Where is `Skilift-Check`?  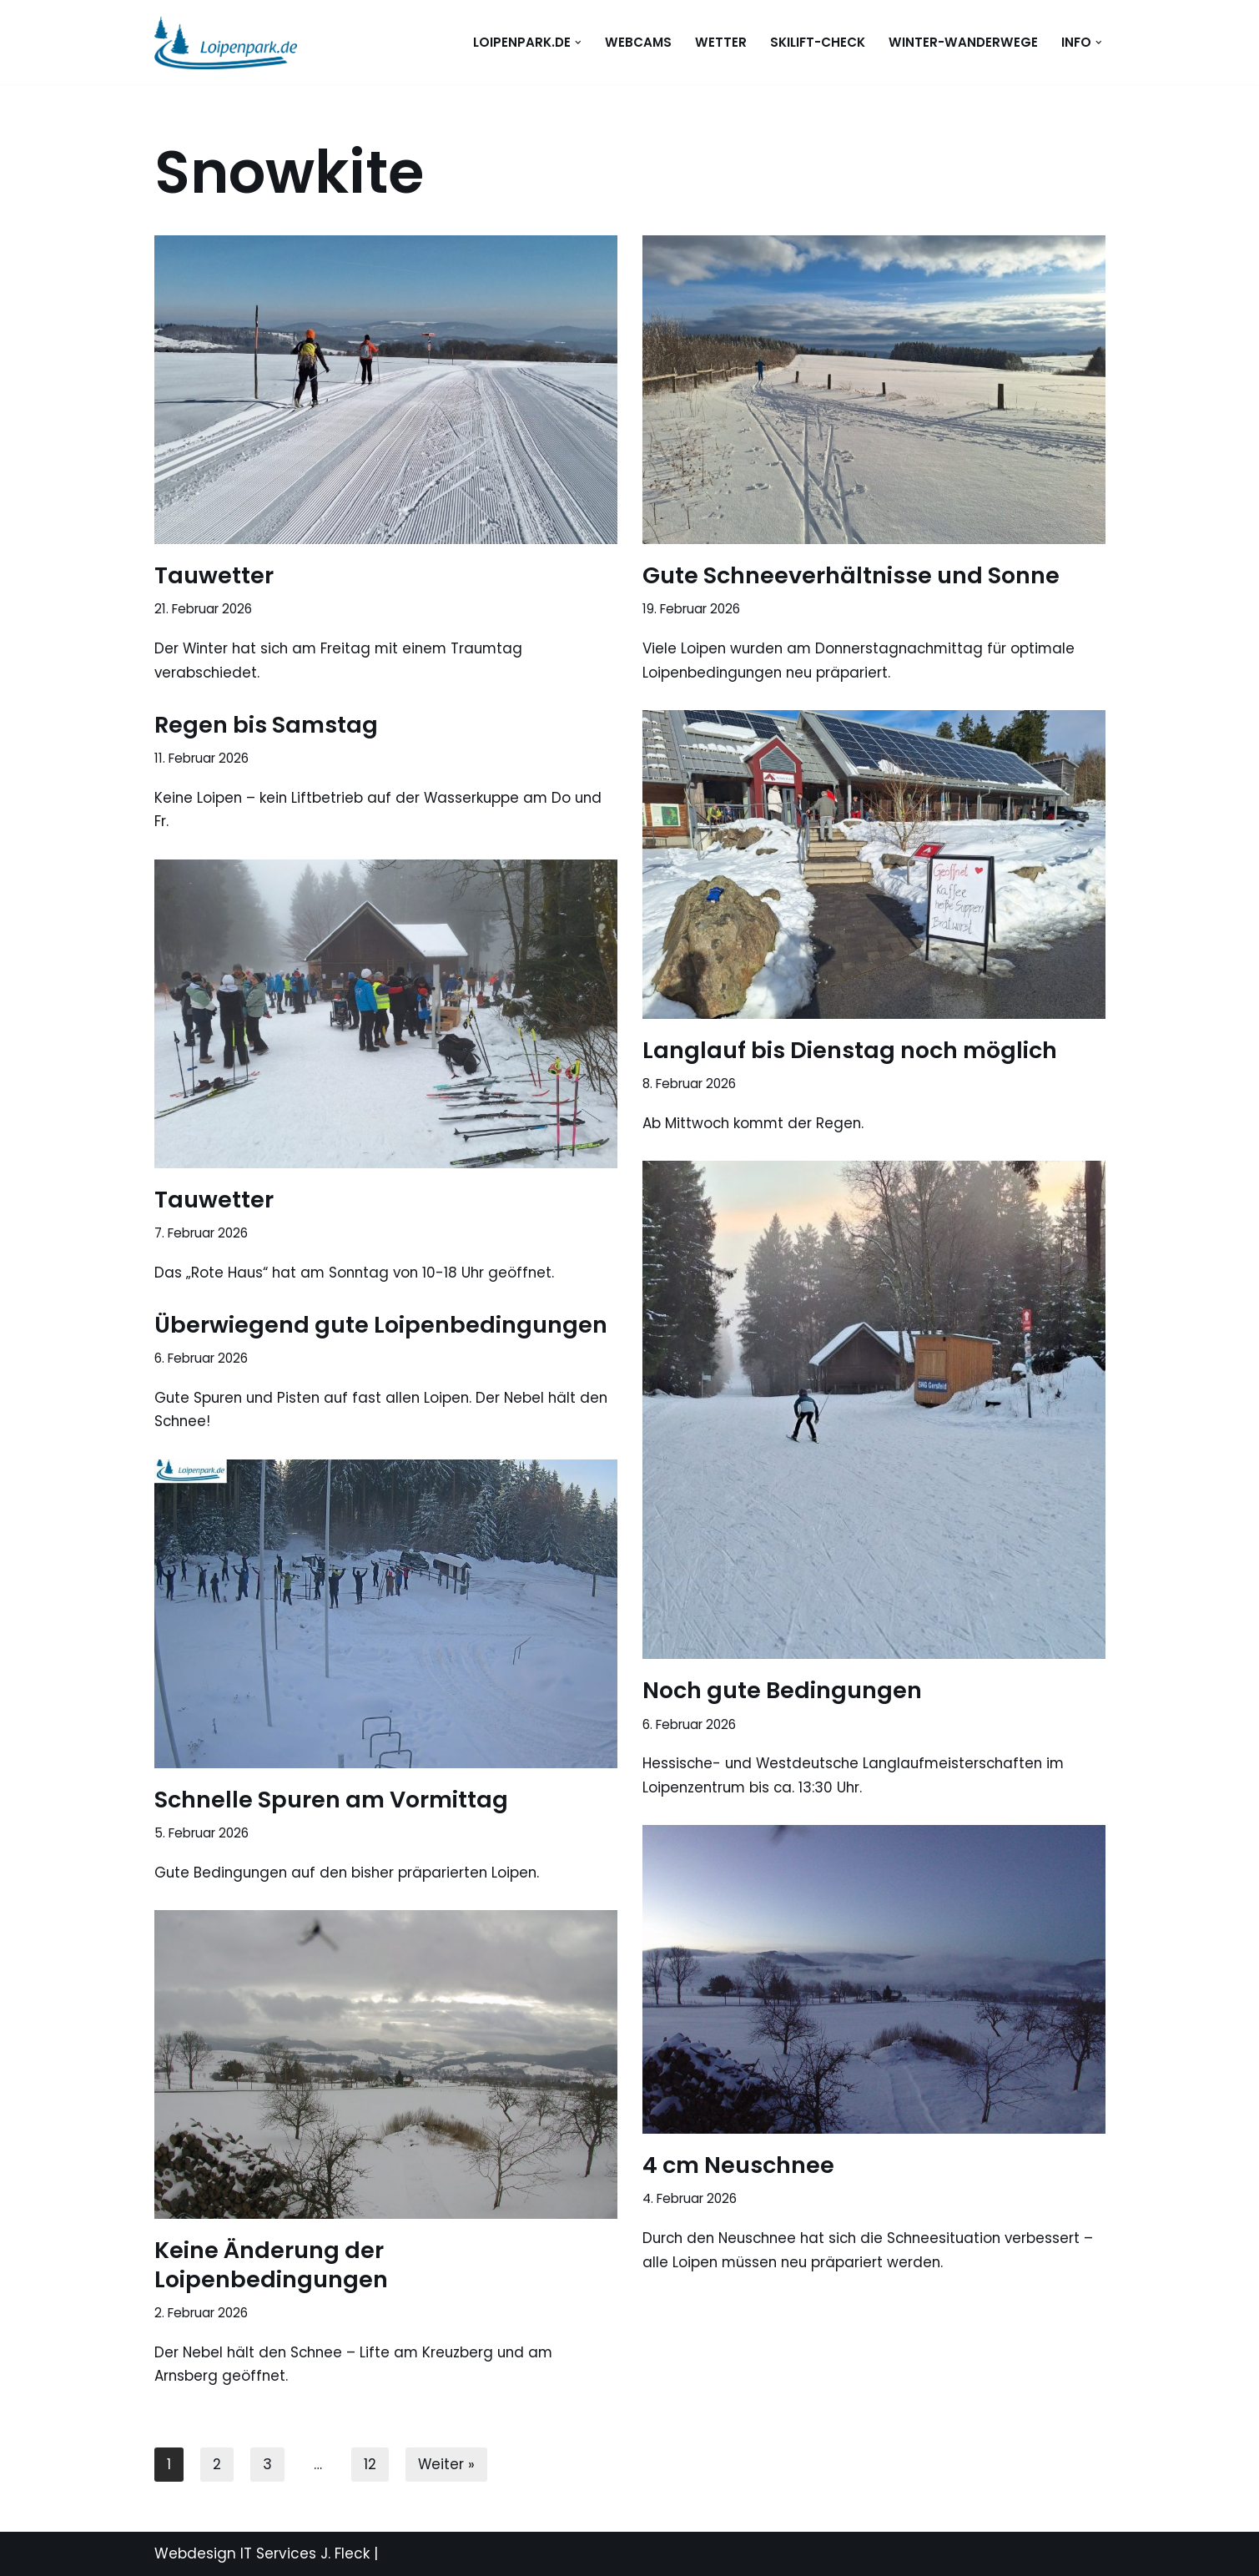
Skilift-Check is located at coordinates (817, 42).